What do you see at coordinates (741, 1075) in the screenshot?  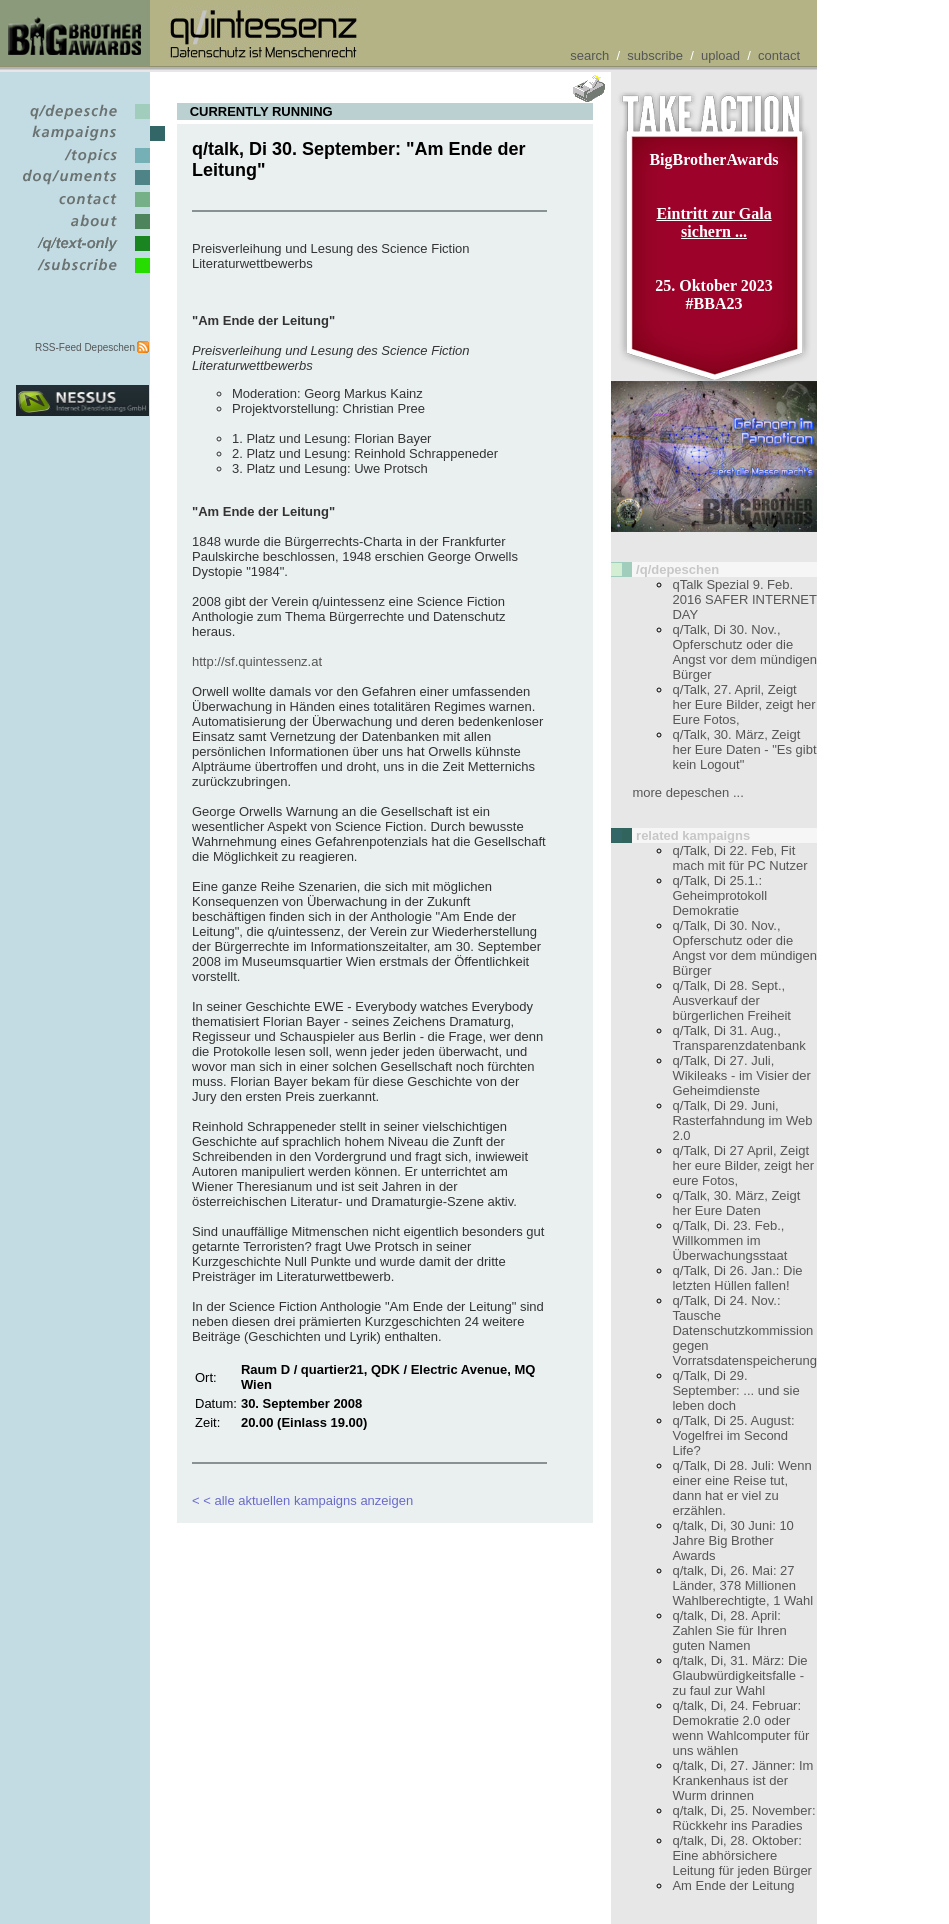 I see `q/Talk, Di 27. Juli, Wikileaks - im Visier der Geheimdienste` at bounding box center [741, 1075].